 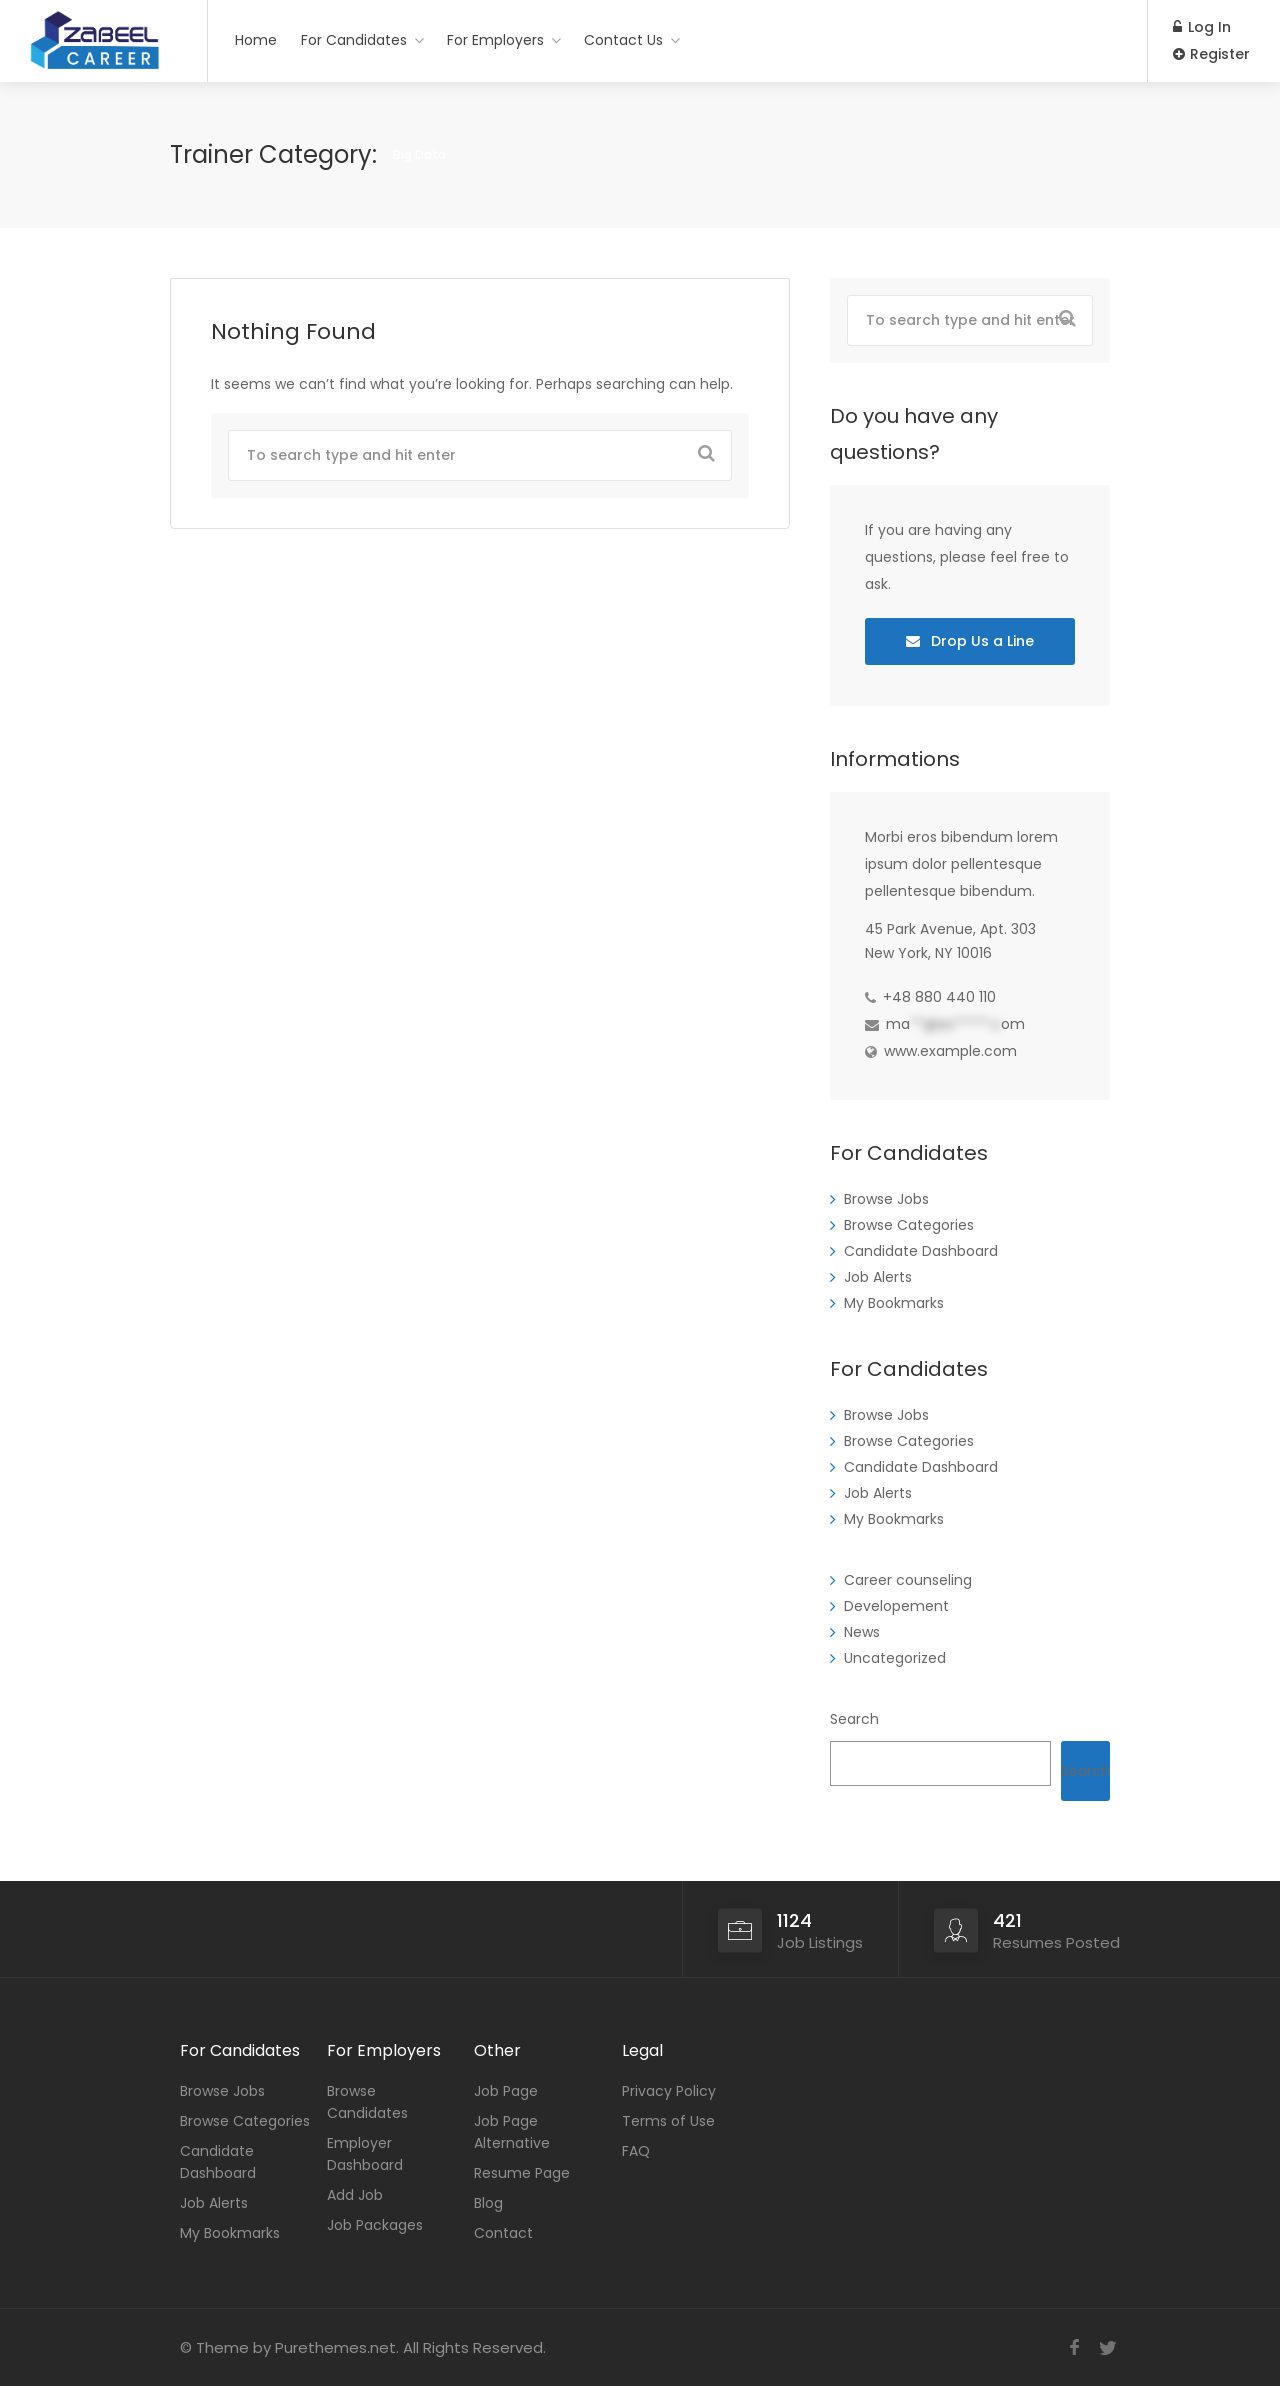 I want to click on Register, so click(x=1211, y=54).